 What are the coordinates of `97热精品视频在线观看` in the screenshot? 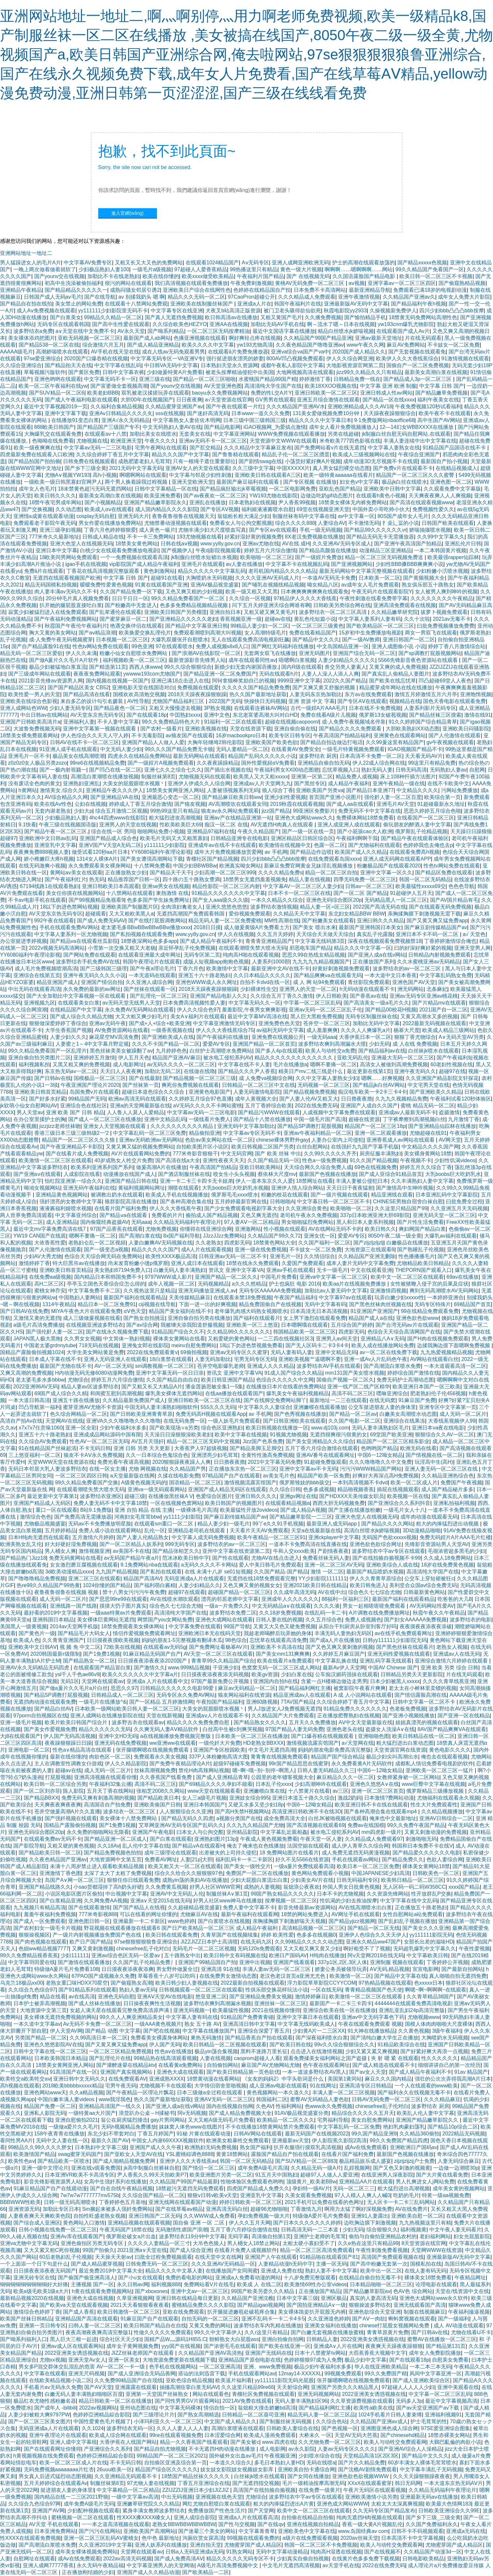 It's located at (385, 1983).